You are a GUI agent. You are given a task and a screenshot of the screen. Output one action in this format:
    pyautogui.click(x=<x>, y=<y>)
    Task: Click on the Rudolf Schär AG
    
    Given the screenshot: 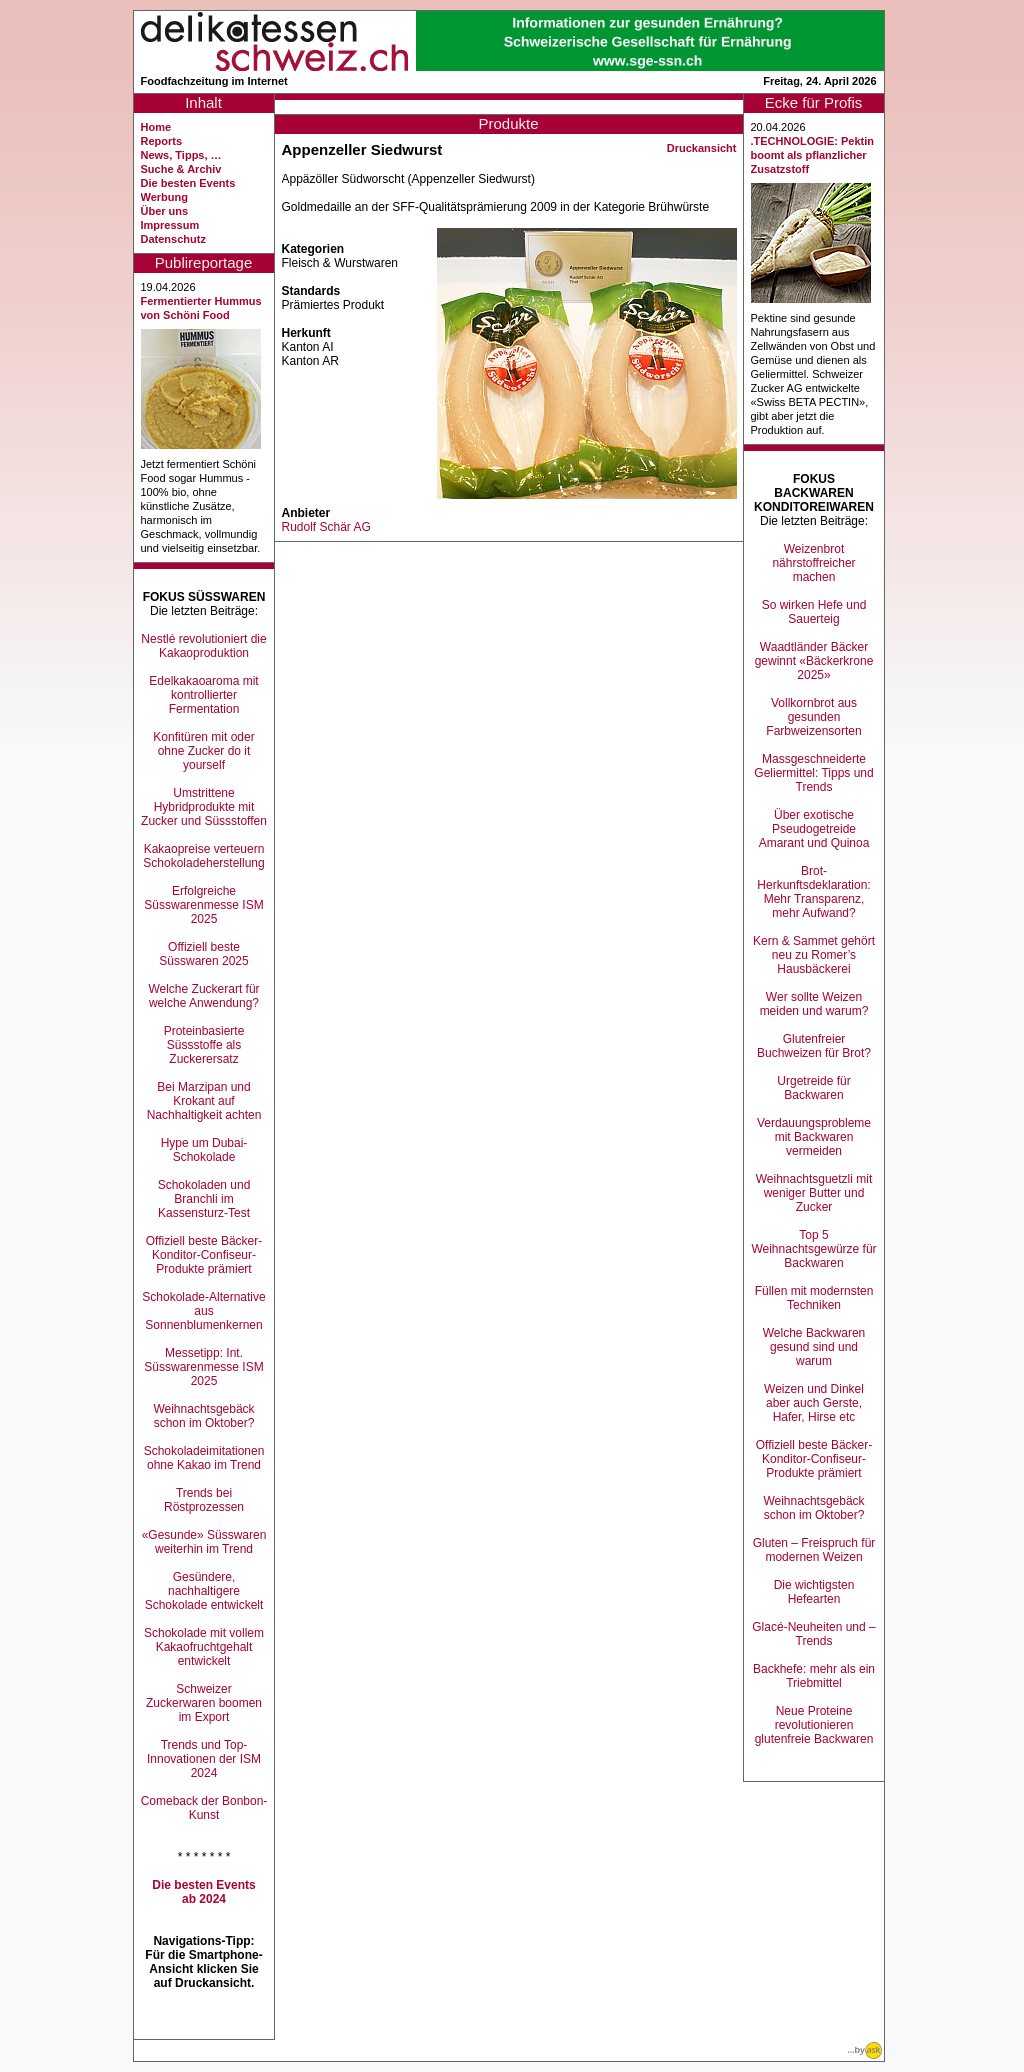 What is the action you would take?
    pyautogui.click(x=326, y=527)
    